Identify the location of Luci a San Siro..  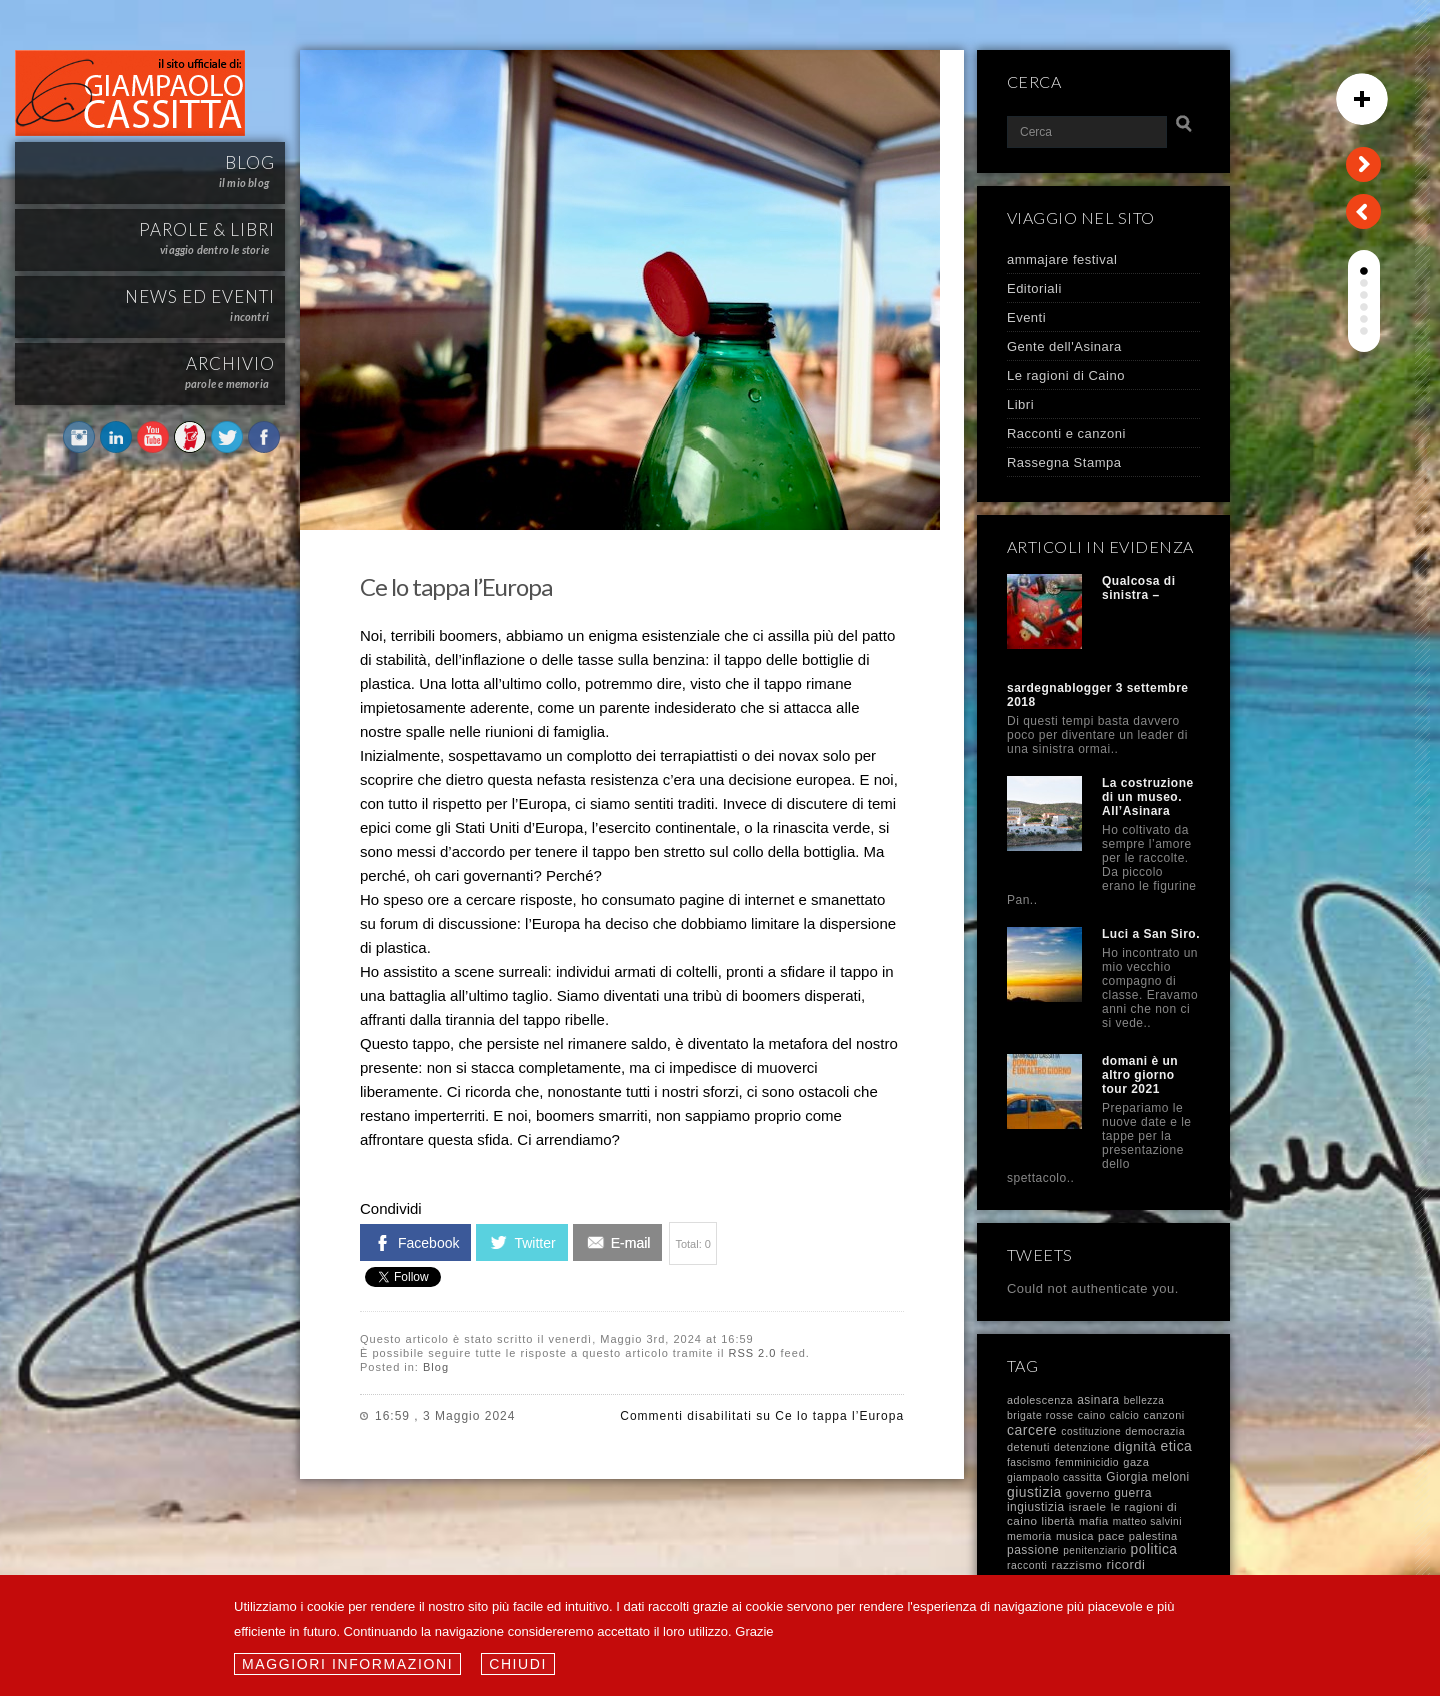
(1151, 934).